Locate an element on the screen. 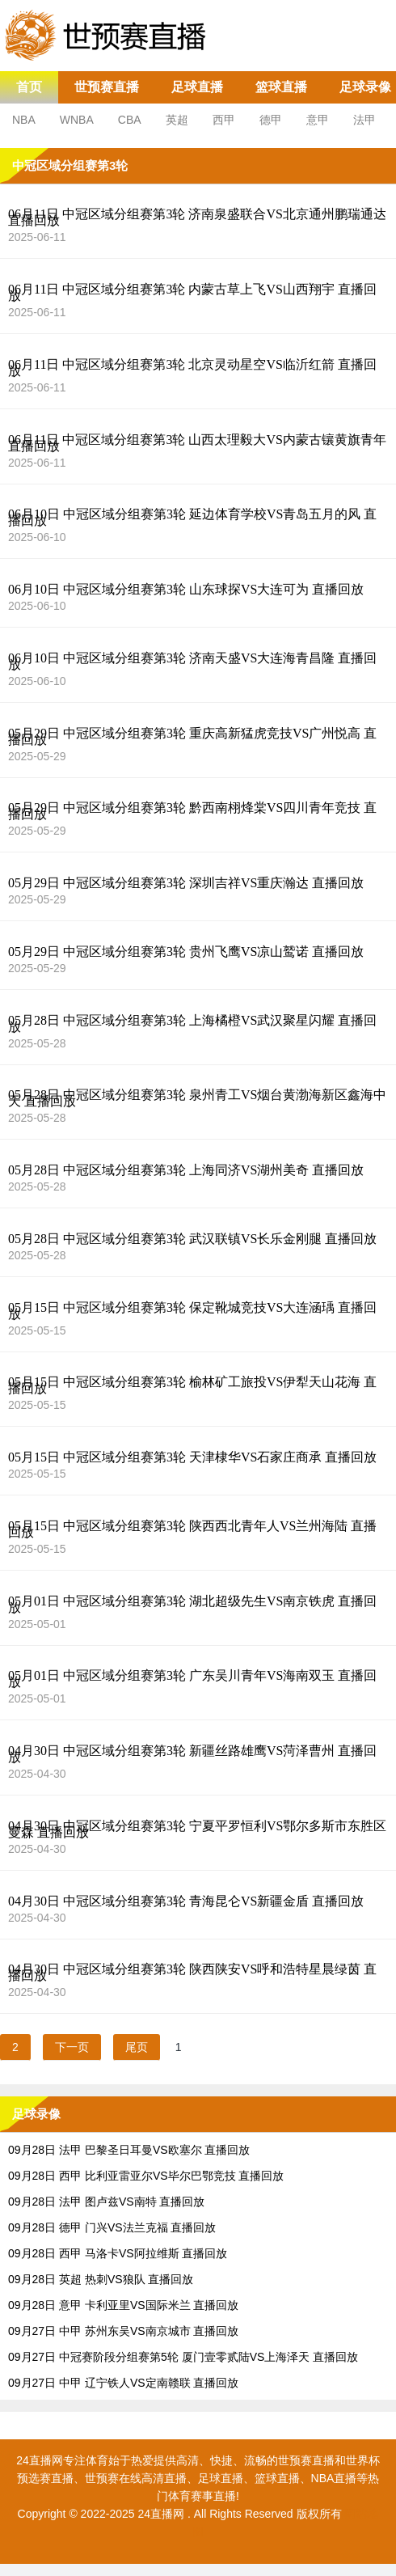  05月29日 中冠区域分组赛第3轮 深圳吉祥VS重庆瀚达 直播回放 is located at coordinates (186, 883).